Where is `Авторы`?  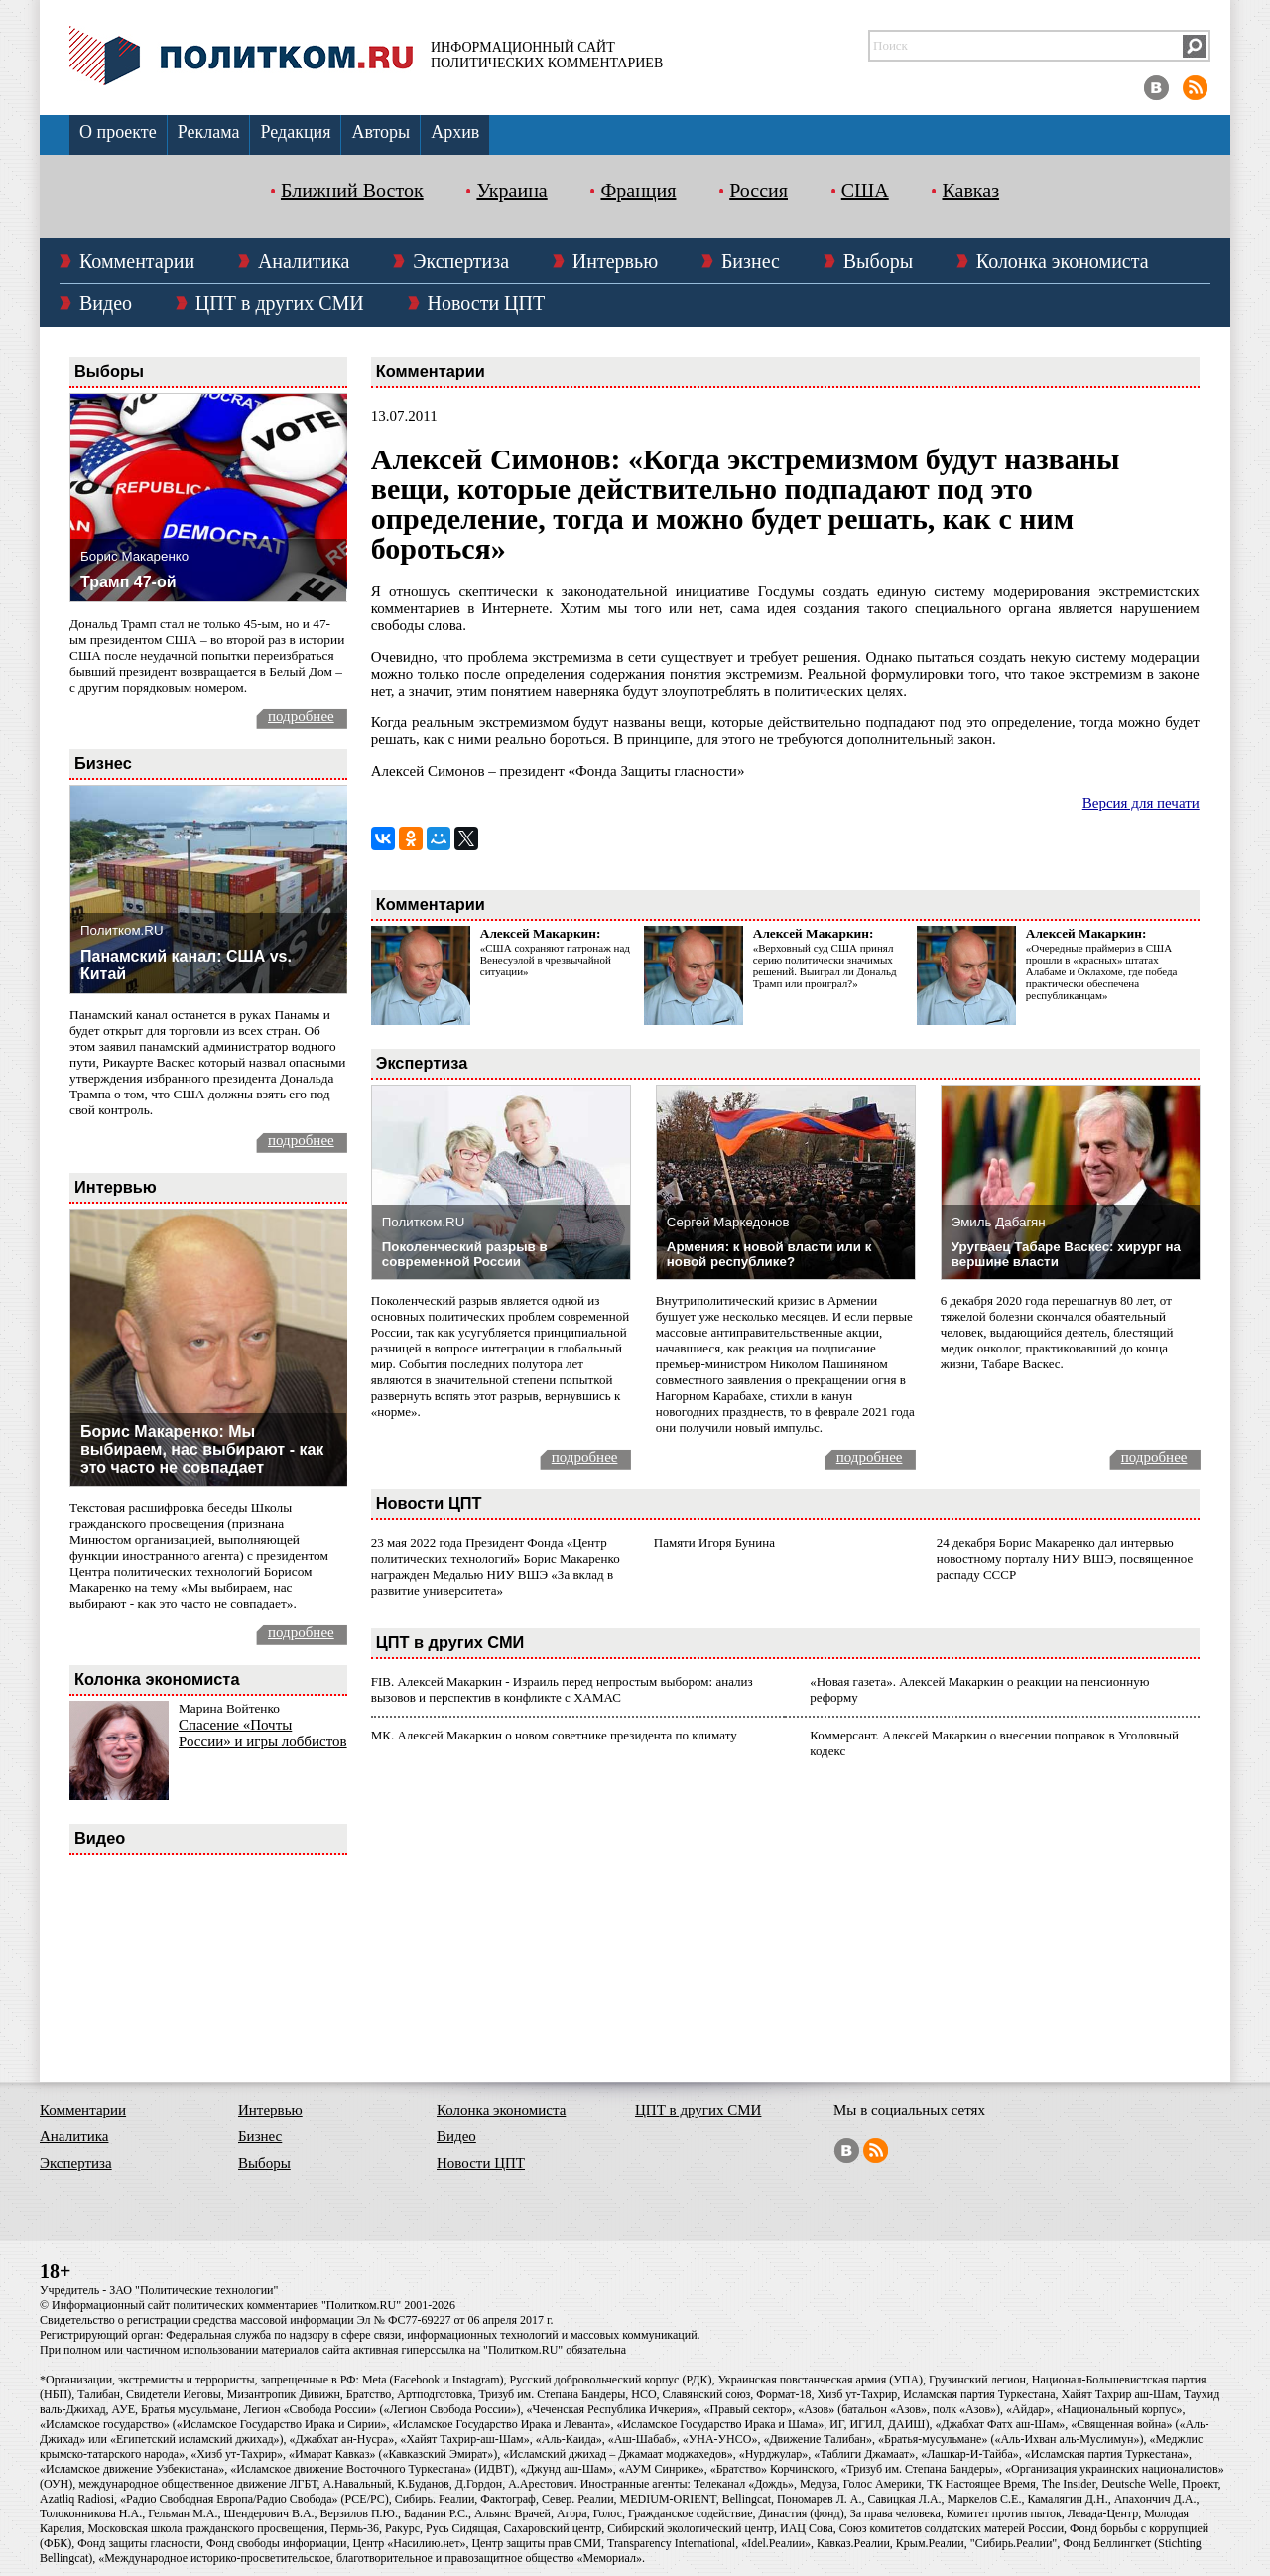
Авторы is located at coordinates (380, 132).